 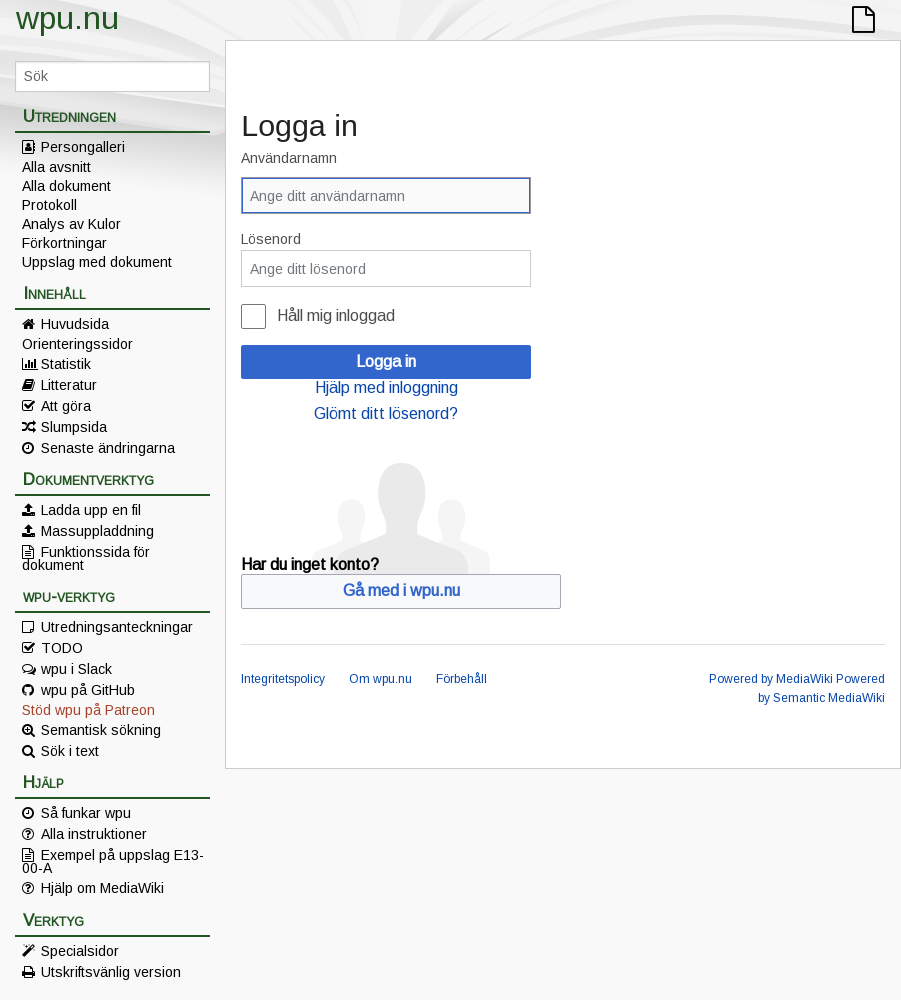 I want to click on Användarnamn, so click(x=289, y=158).